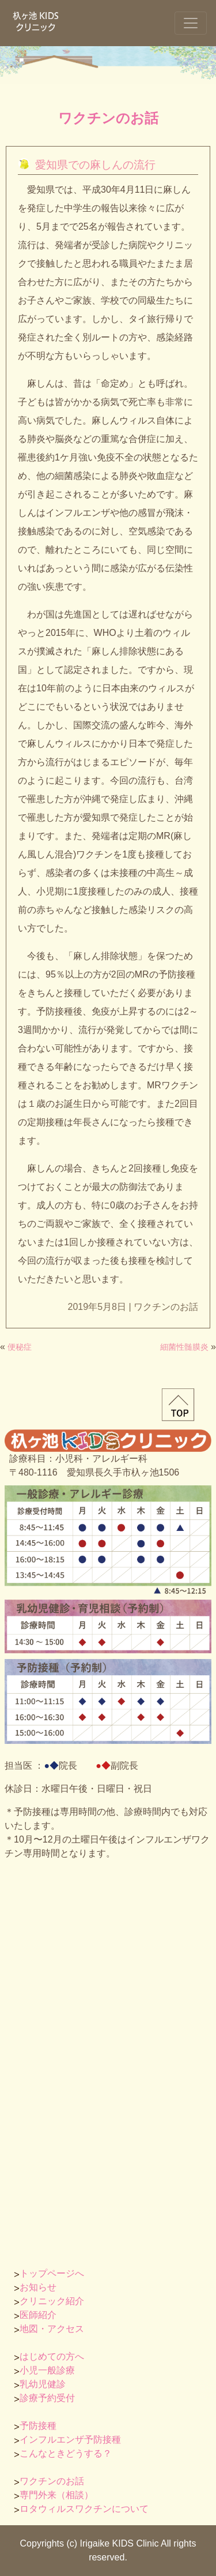  Describe the element at coordinates (52, 2329) in the screenshot. I see `地図・アクセス` at that location.